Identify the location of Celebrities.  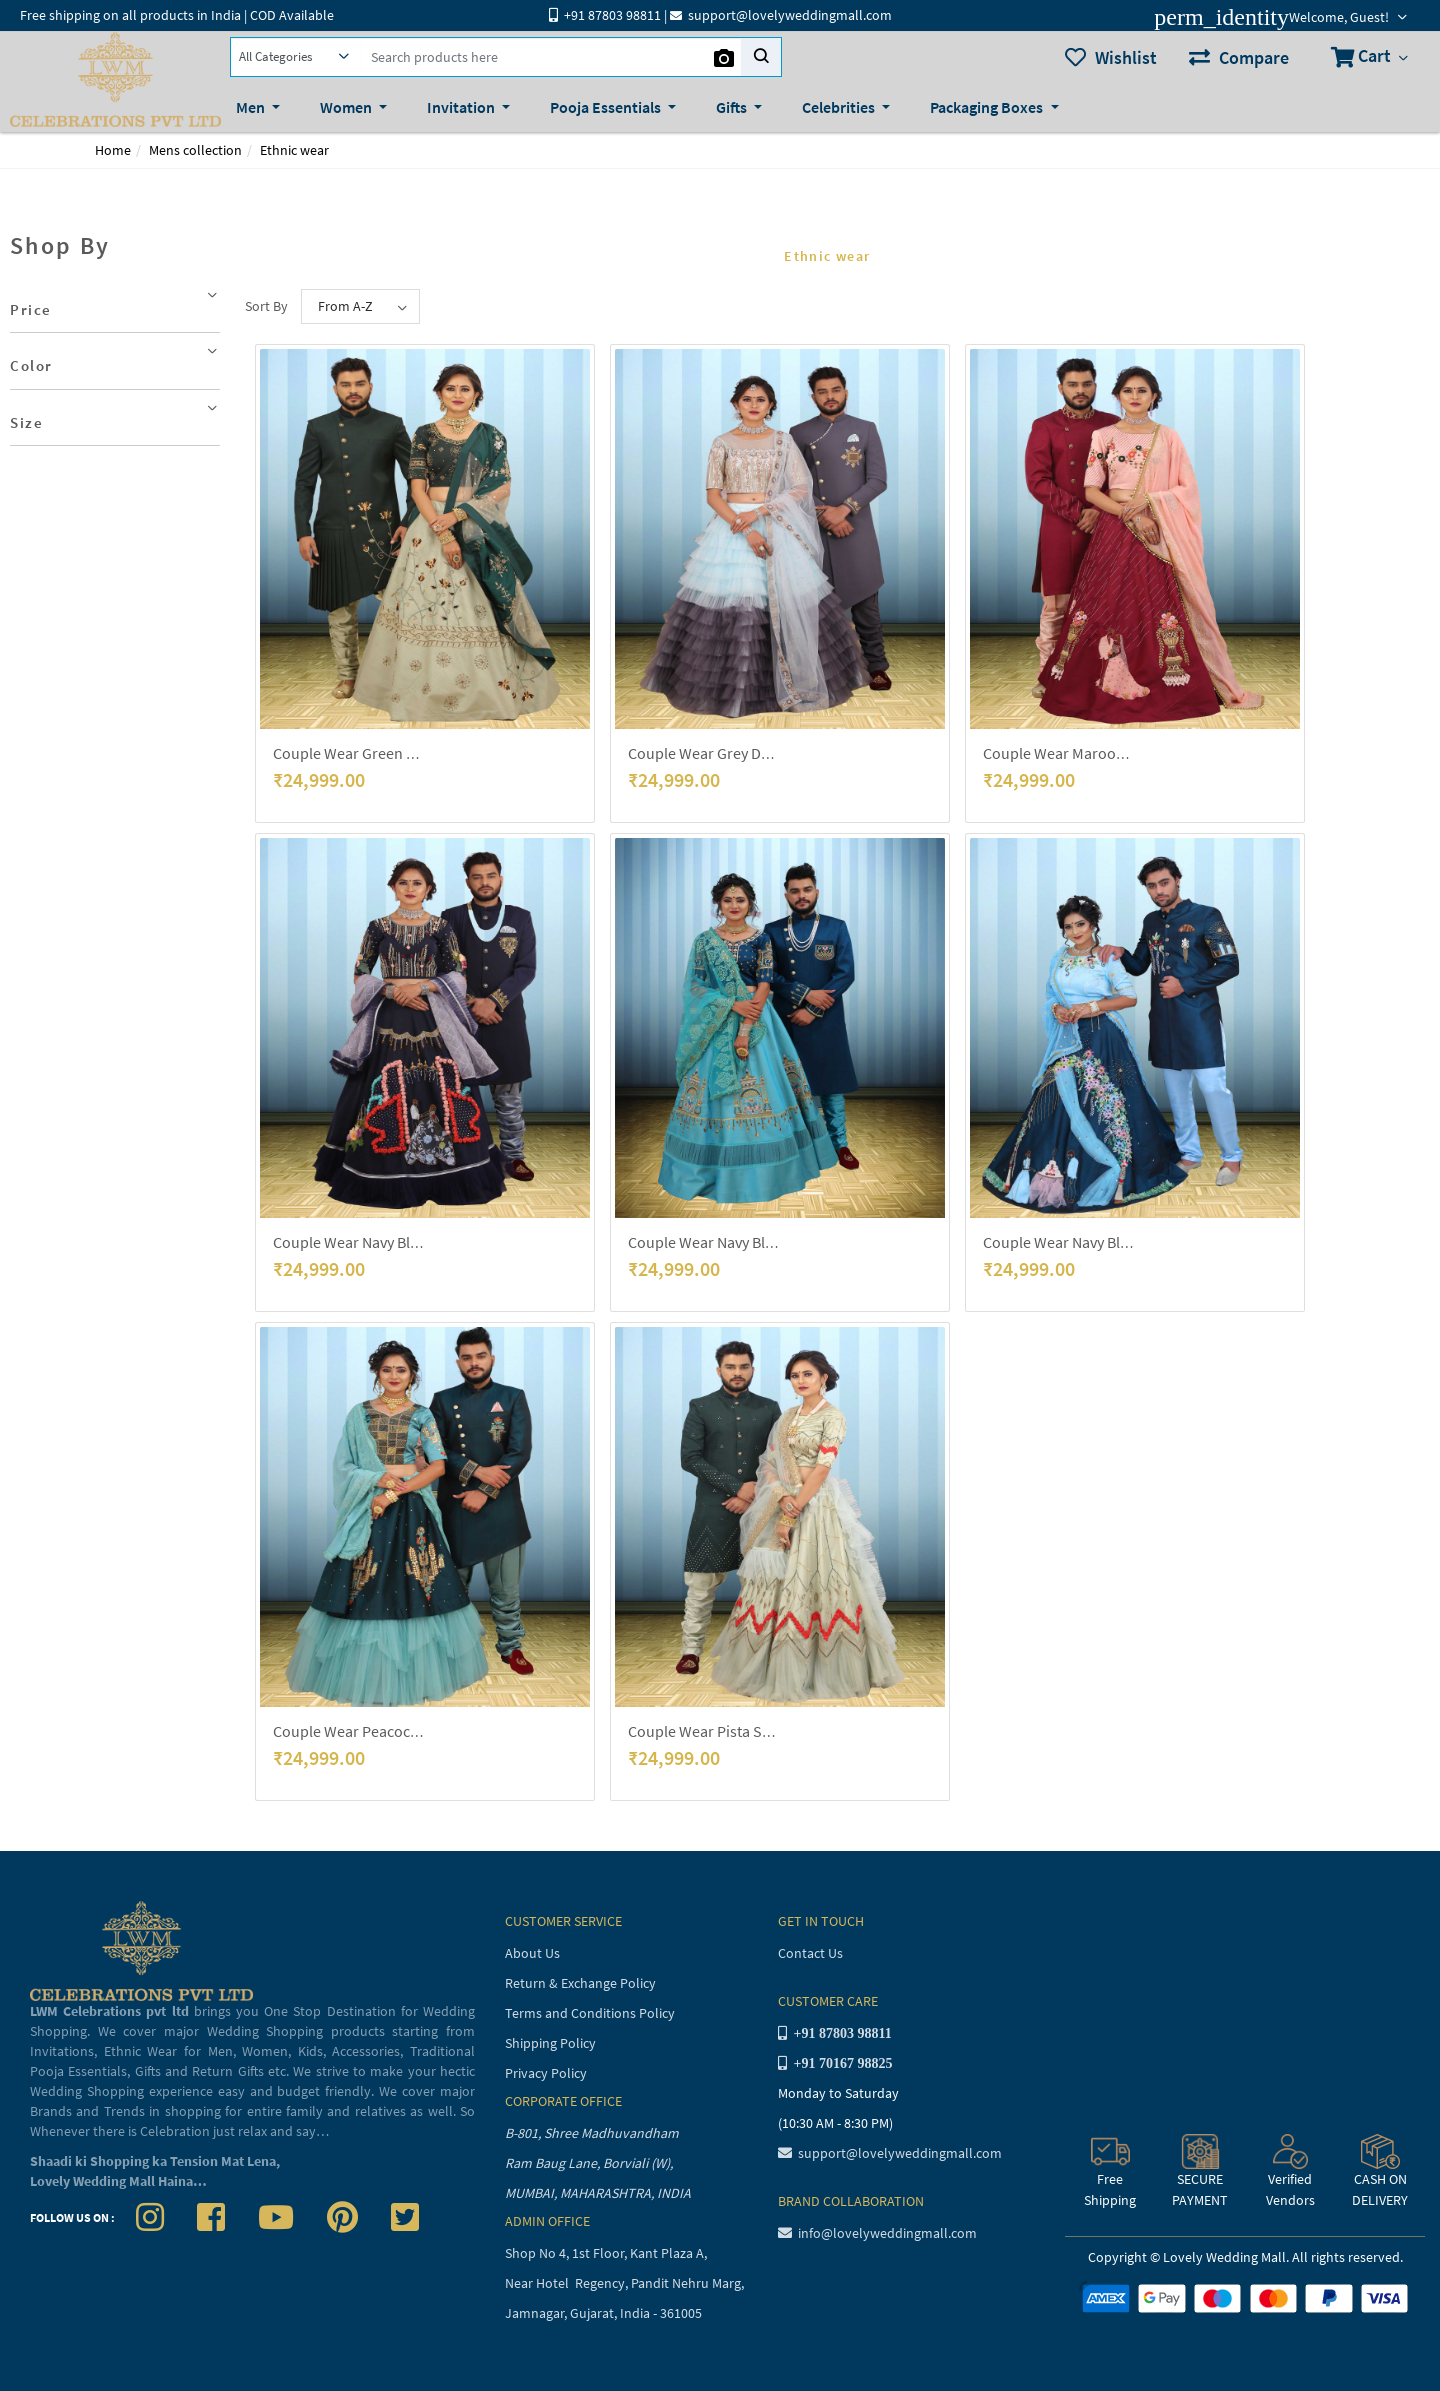
(840, 107).